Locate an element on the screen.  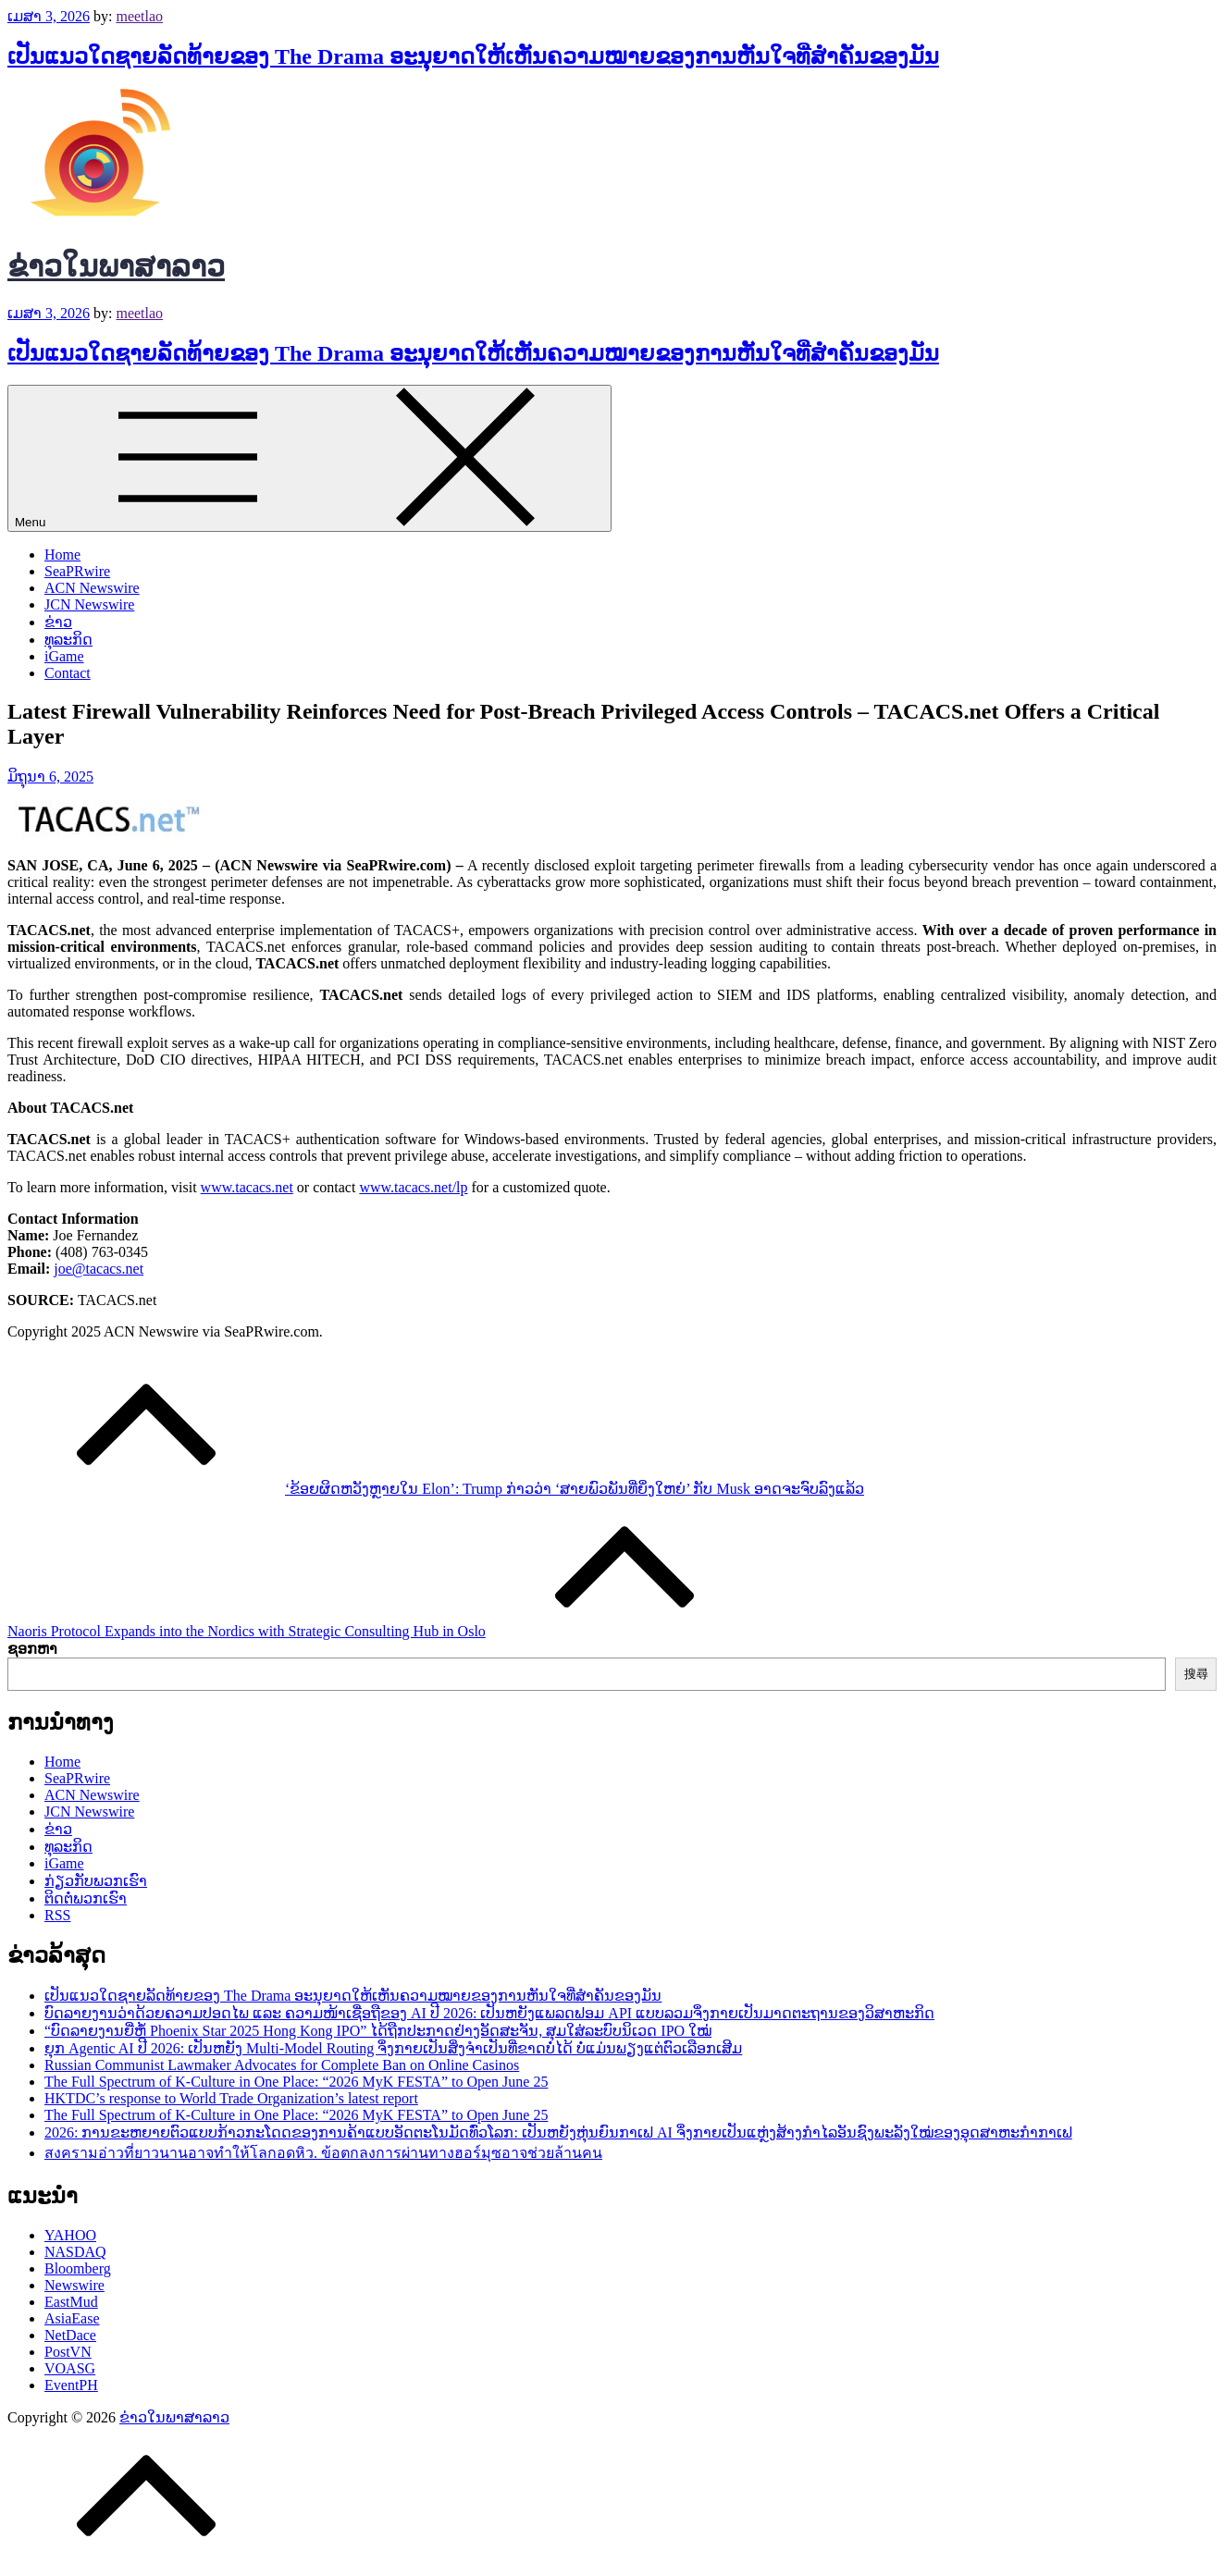
VOASG is located at coordinates (69, 2368).